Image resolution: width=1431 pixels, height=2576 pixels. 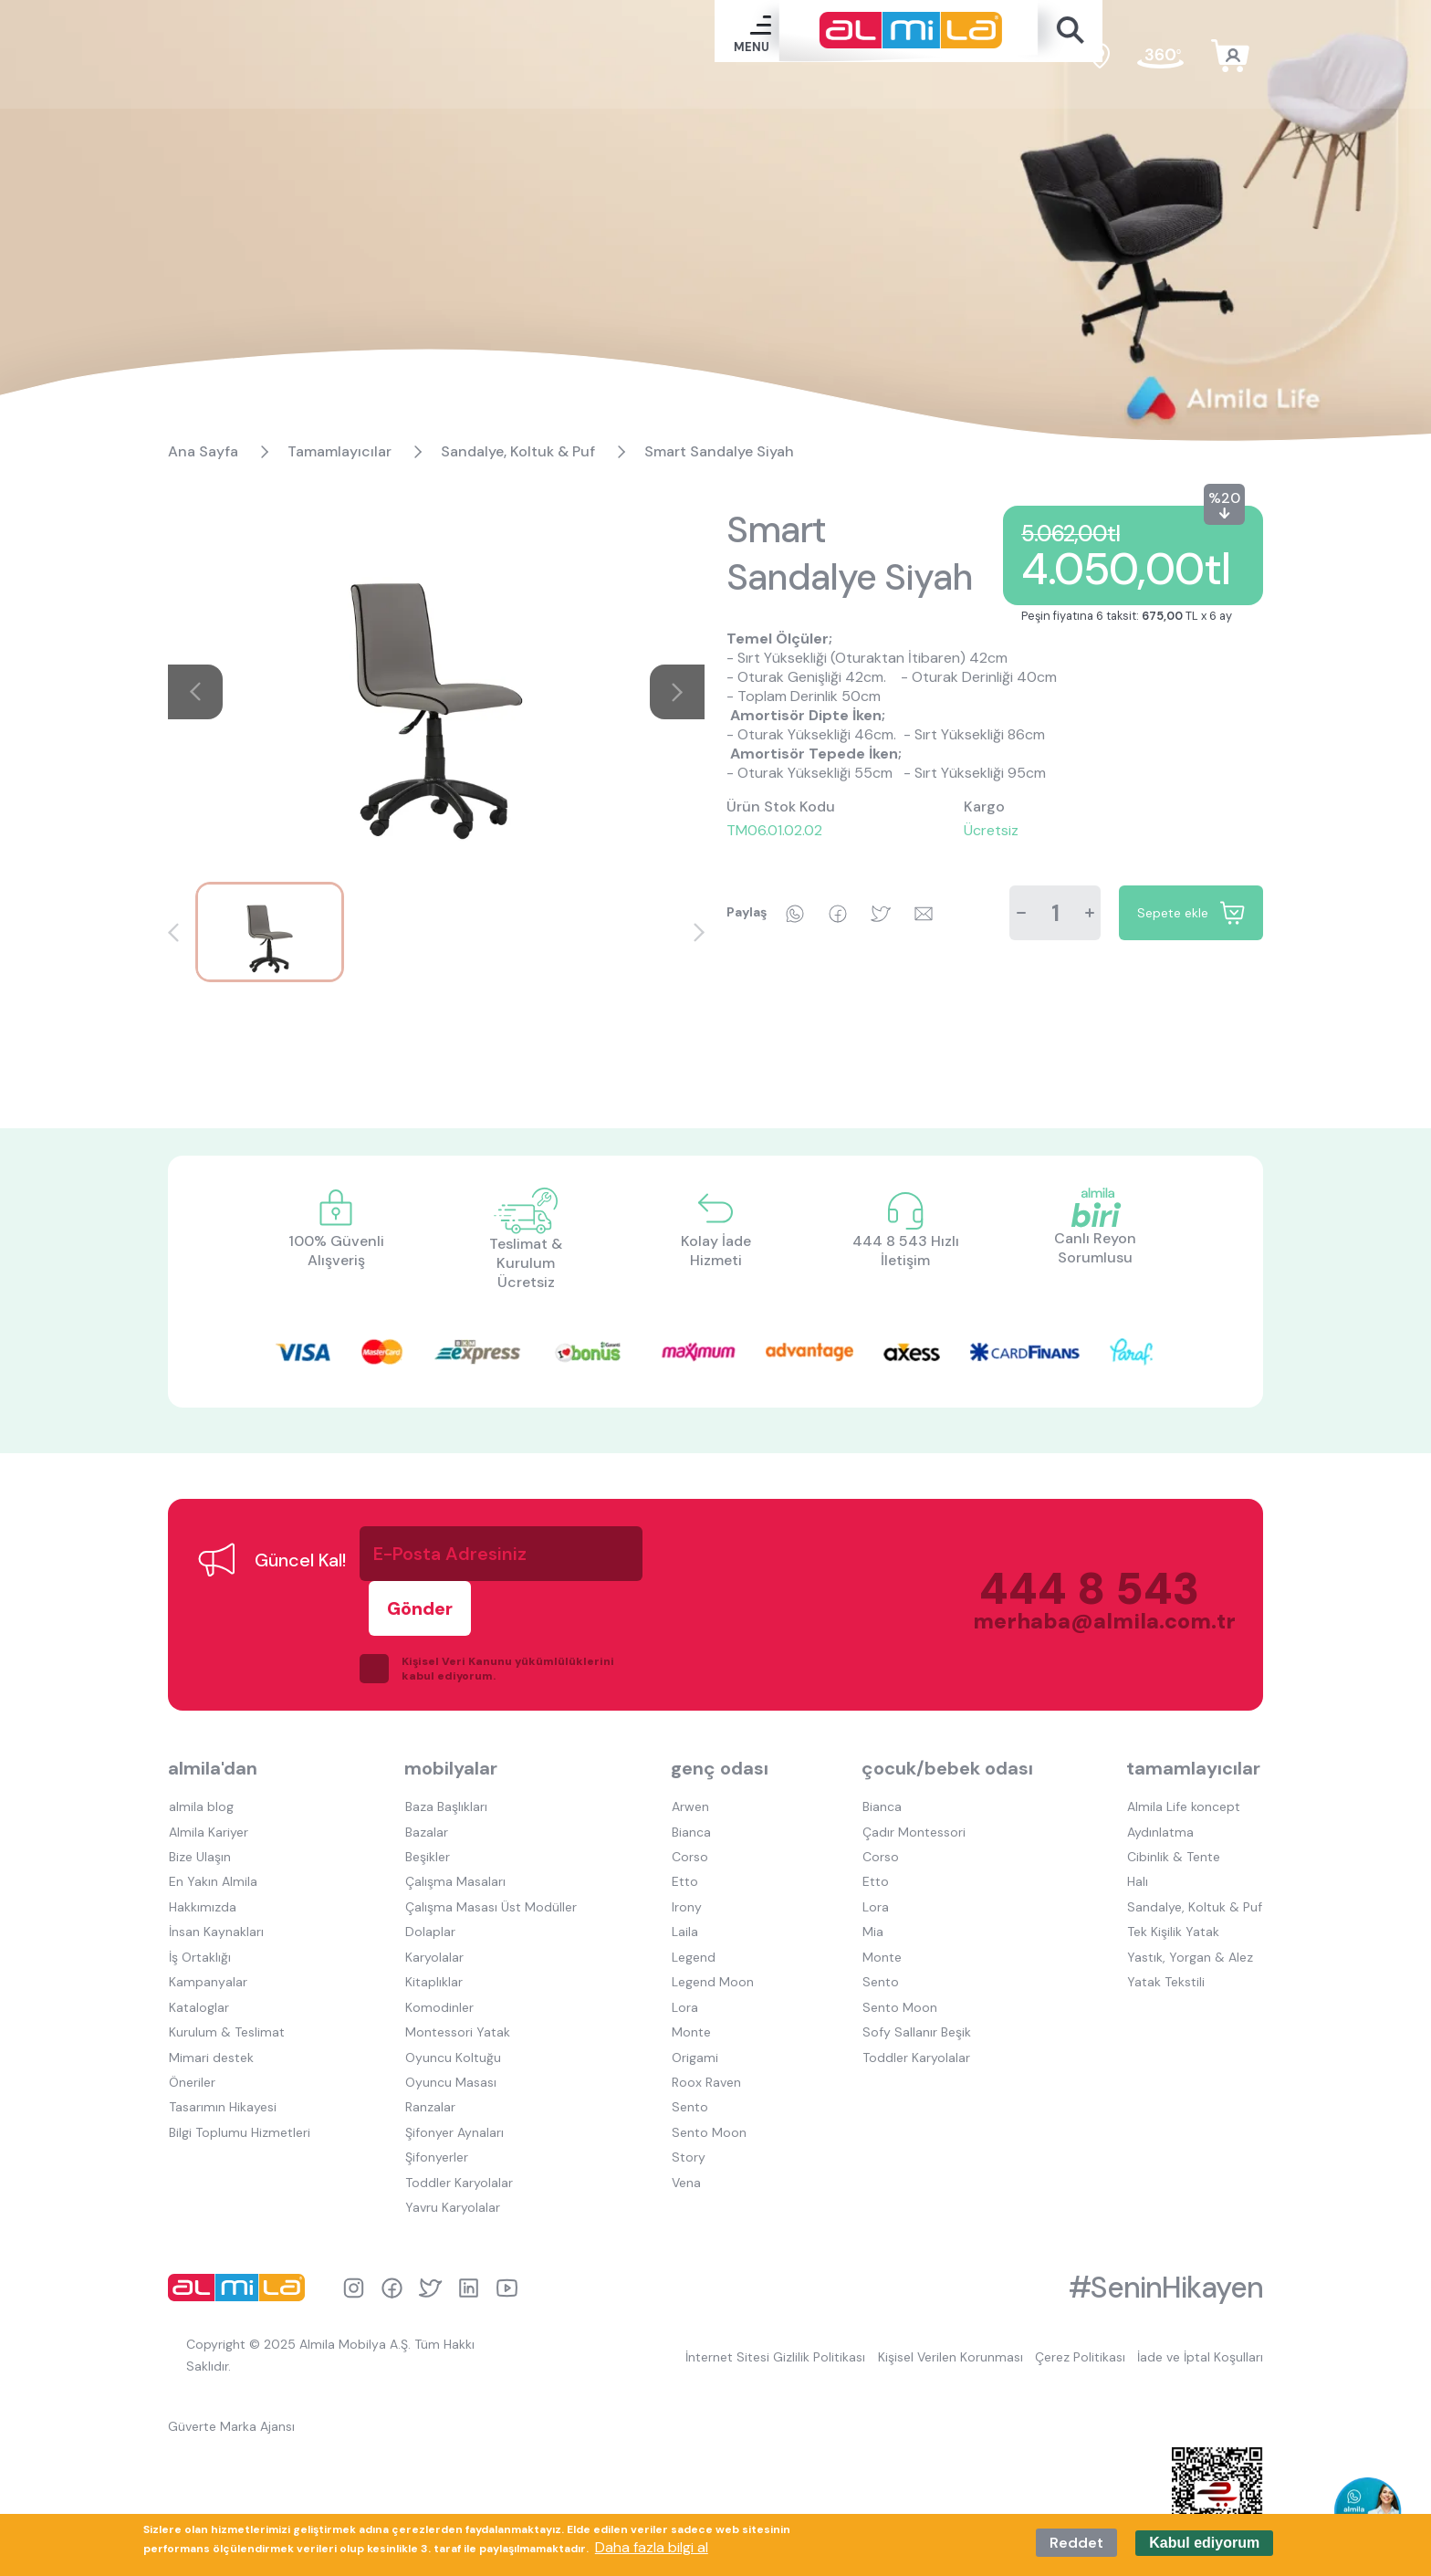 I want to click on Ranzalar, so click(x=429, y=2036).